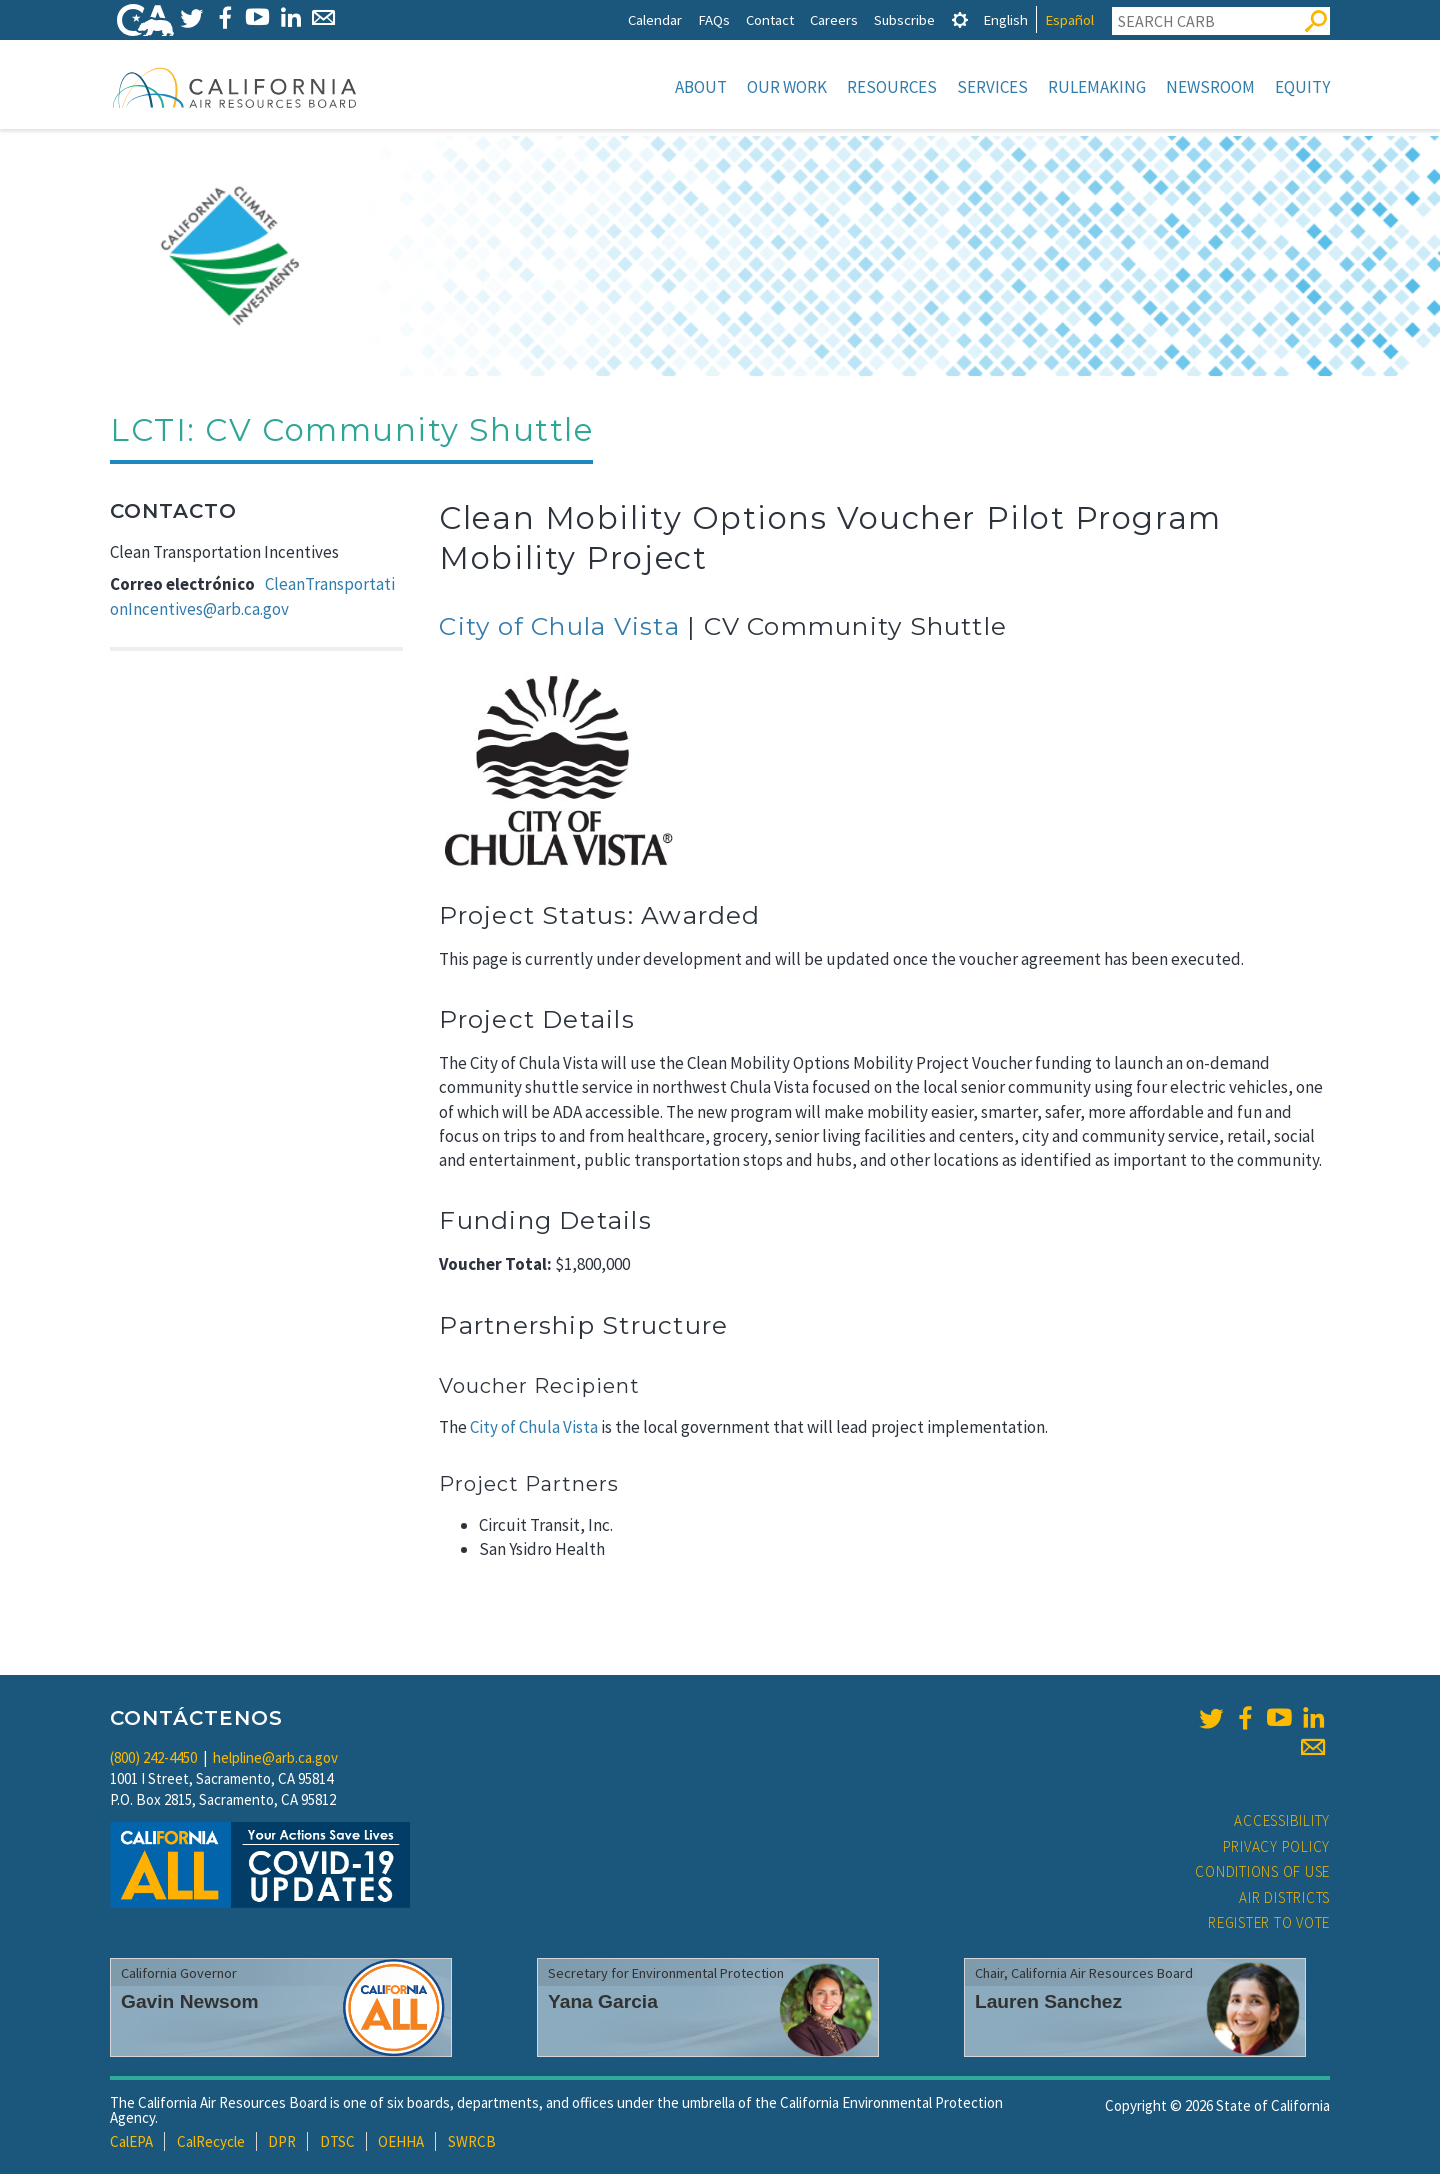 The image size is (1440, 2176). Describe the element at coordinates (1262, 1873) in the screenshot. I see `Conditions of Use` at that location.